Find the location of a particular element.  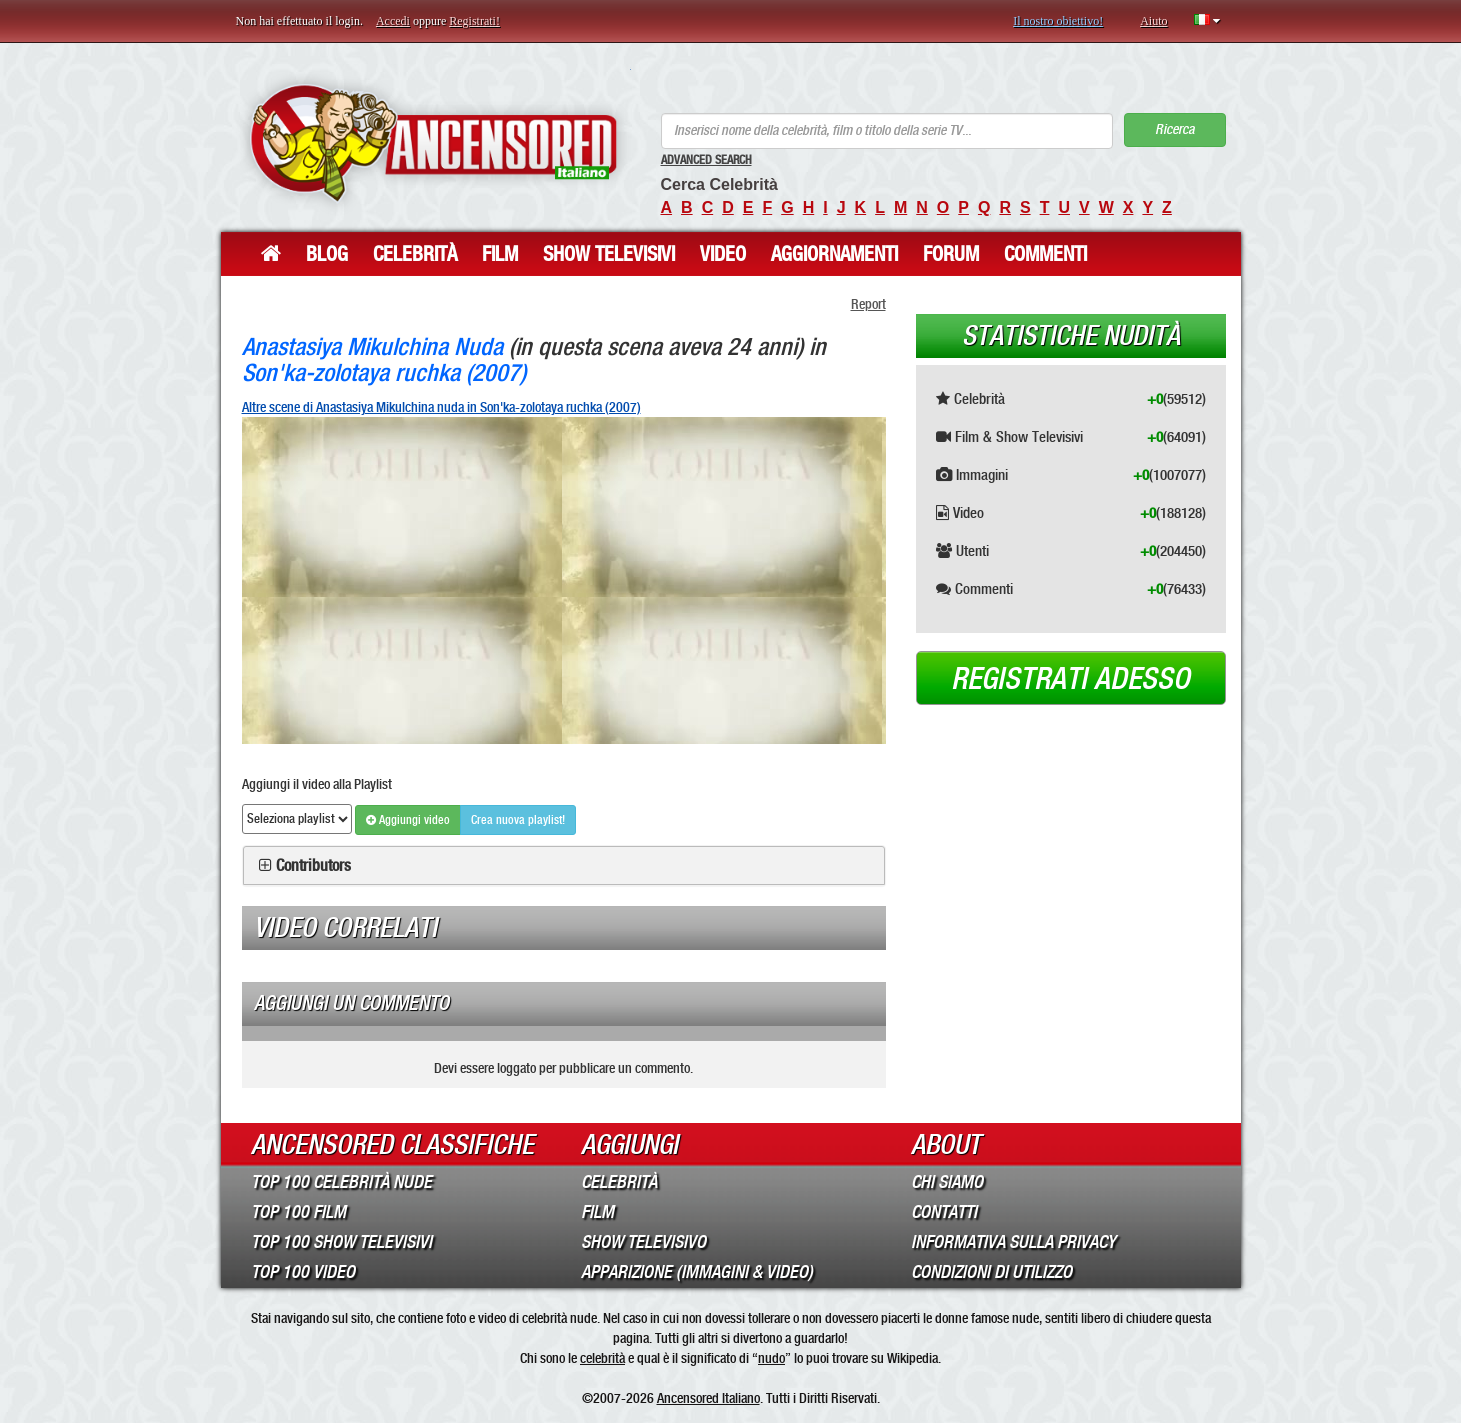

Top 100 Video is located at coordinates (303, 1272).